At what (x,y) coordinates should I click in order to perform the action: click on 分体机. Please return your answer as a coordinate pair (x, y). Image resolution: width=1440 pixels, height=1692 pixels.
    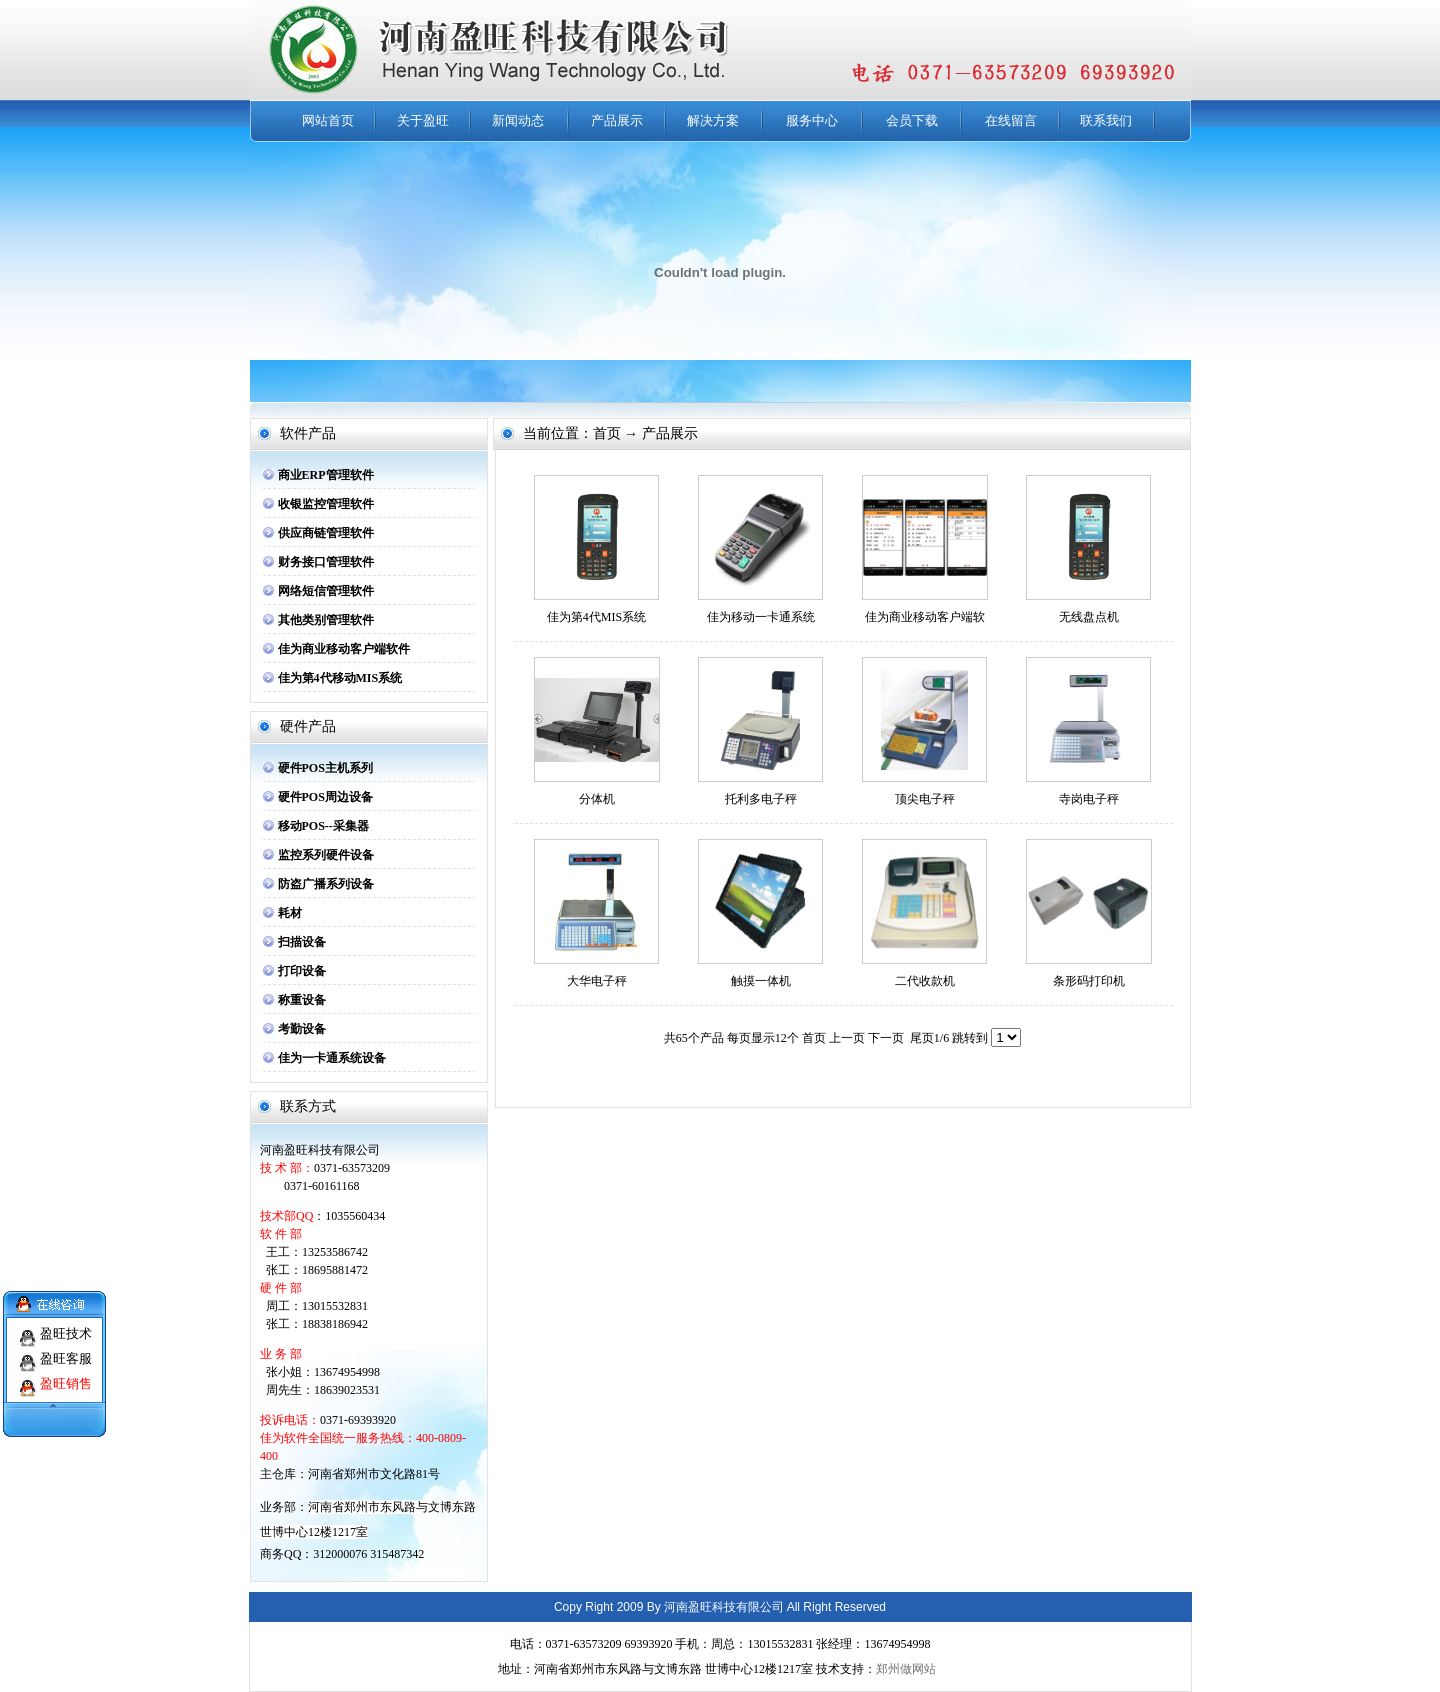
    Looking at the image, I should click on (597, 799).